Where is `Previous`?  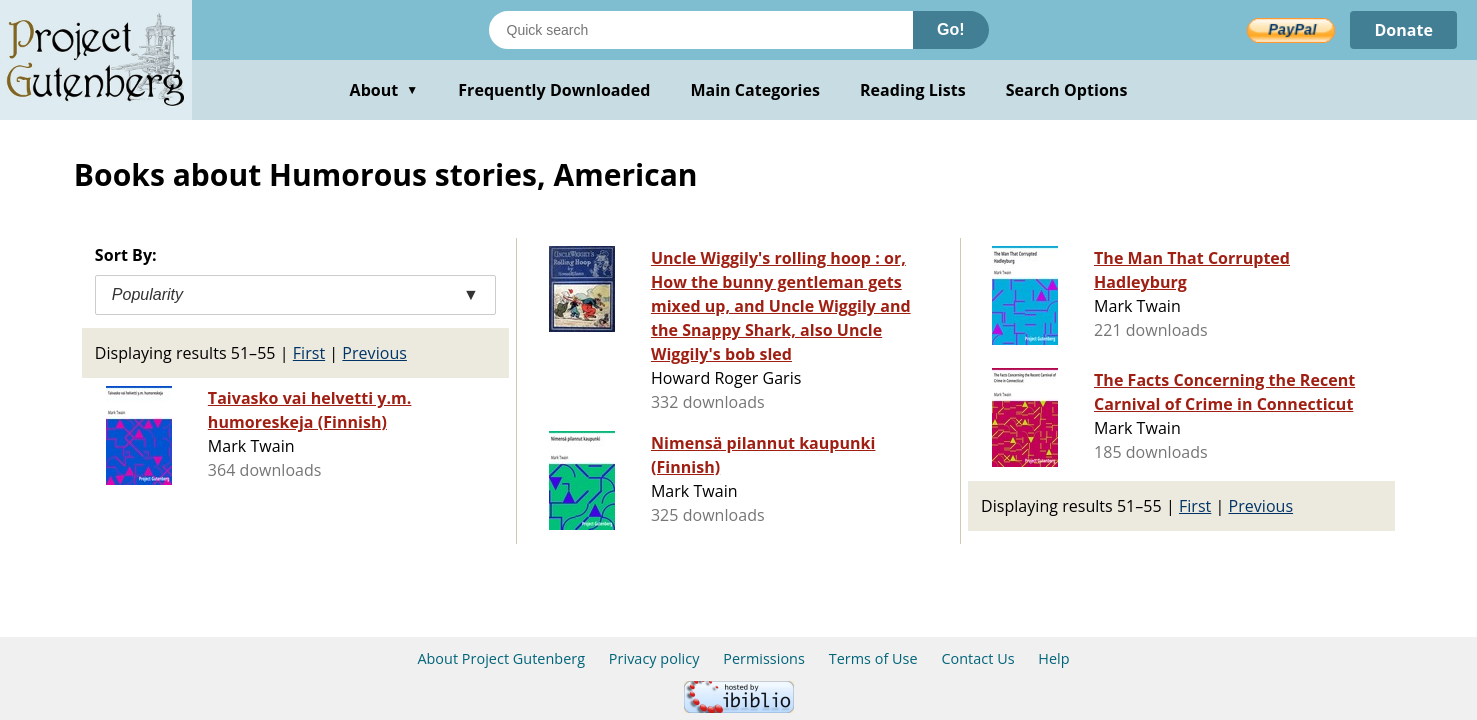
Previous is located at coordinates (374, 353).